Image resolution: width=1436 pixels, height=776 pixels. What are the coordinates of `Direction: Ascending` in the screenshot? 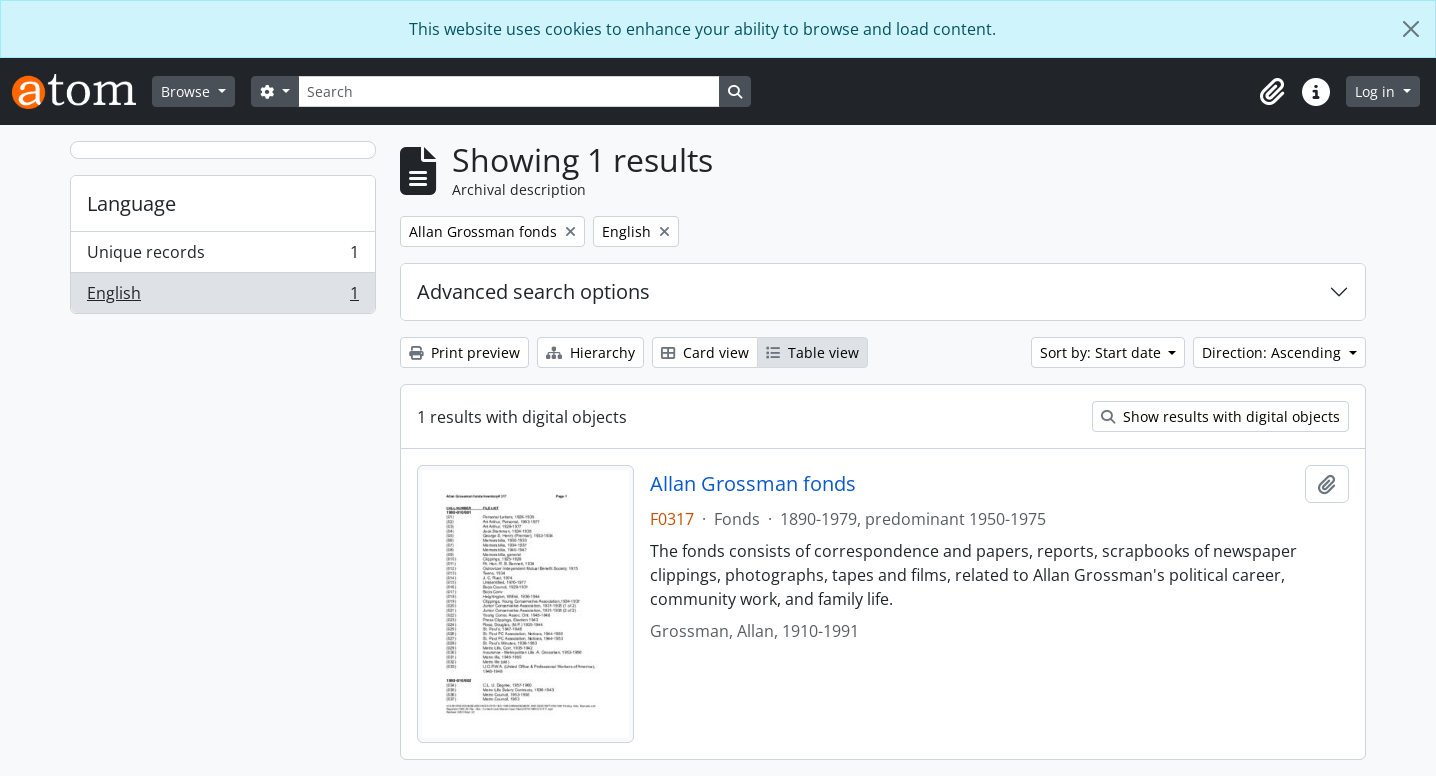 It's located at (1273, 352).